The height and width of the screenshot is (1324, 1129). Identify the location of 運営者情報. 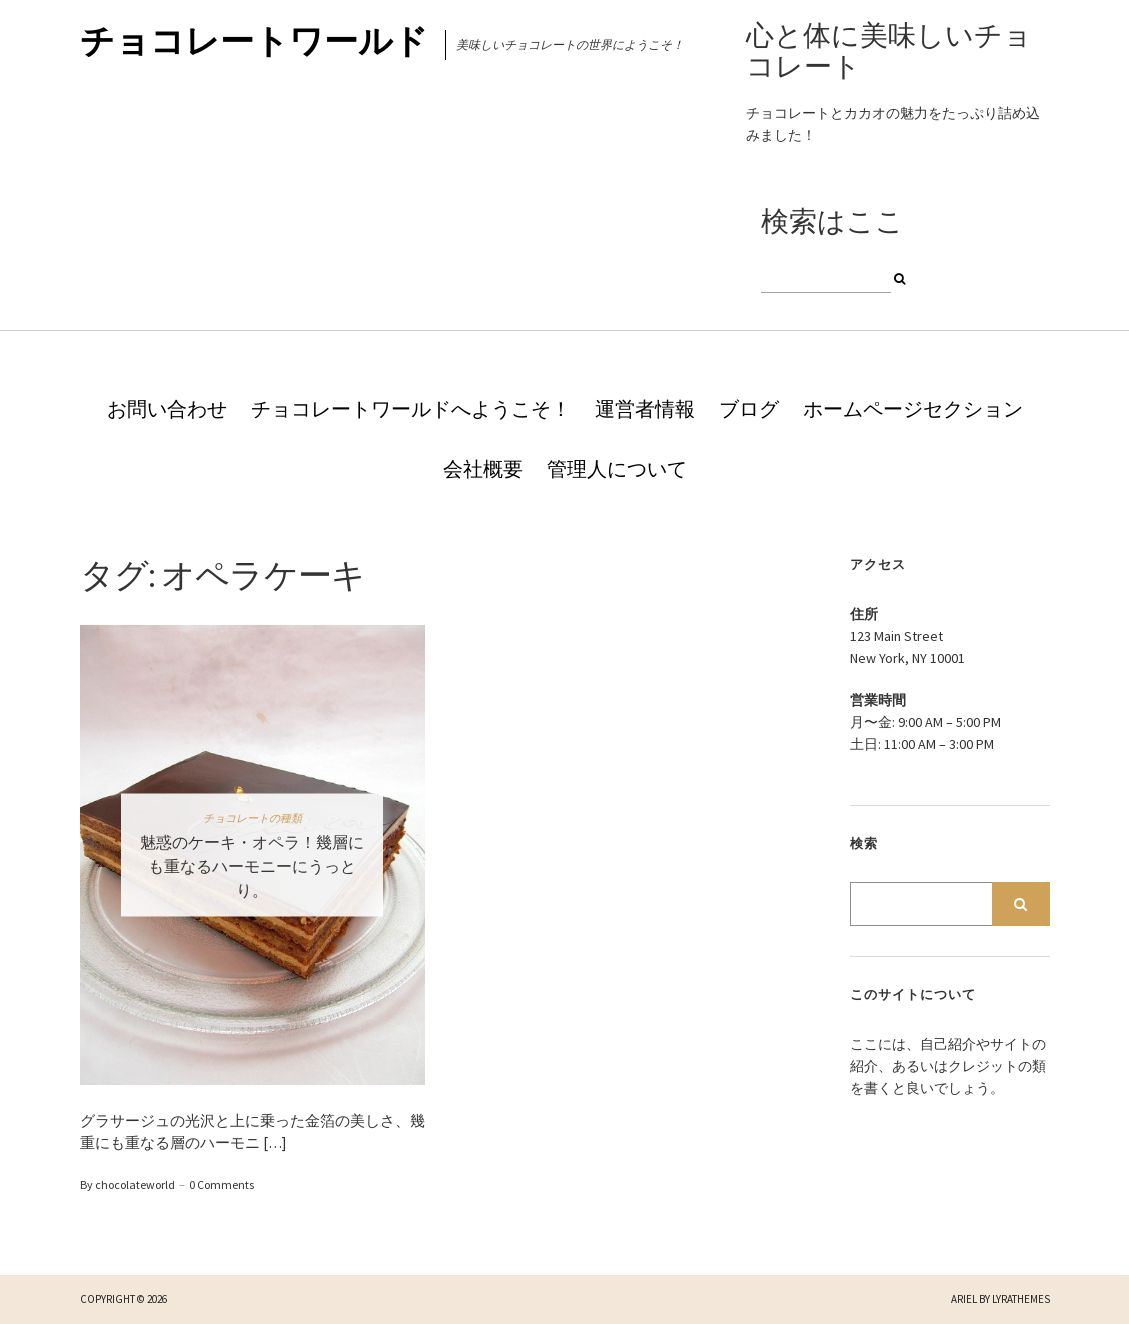
(645, 408).